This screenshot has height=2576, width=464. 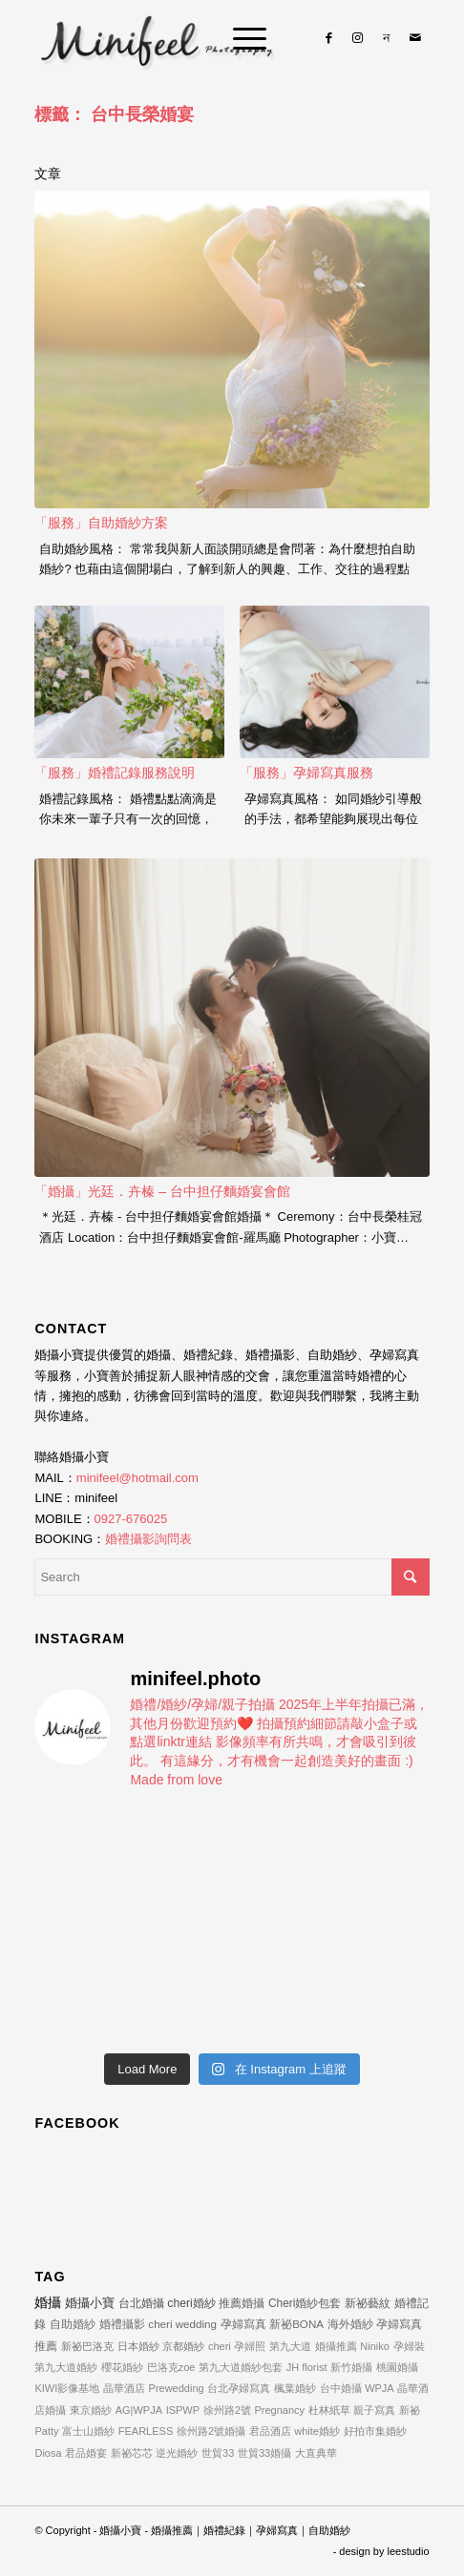 I want to click on 第九大道婚紗包套, so click(x=241, y=2367).